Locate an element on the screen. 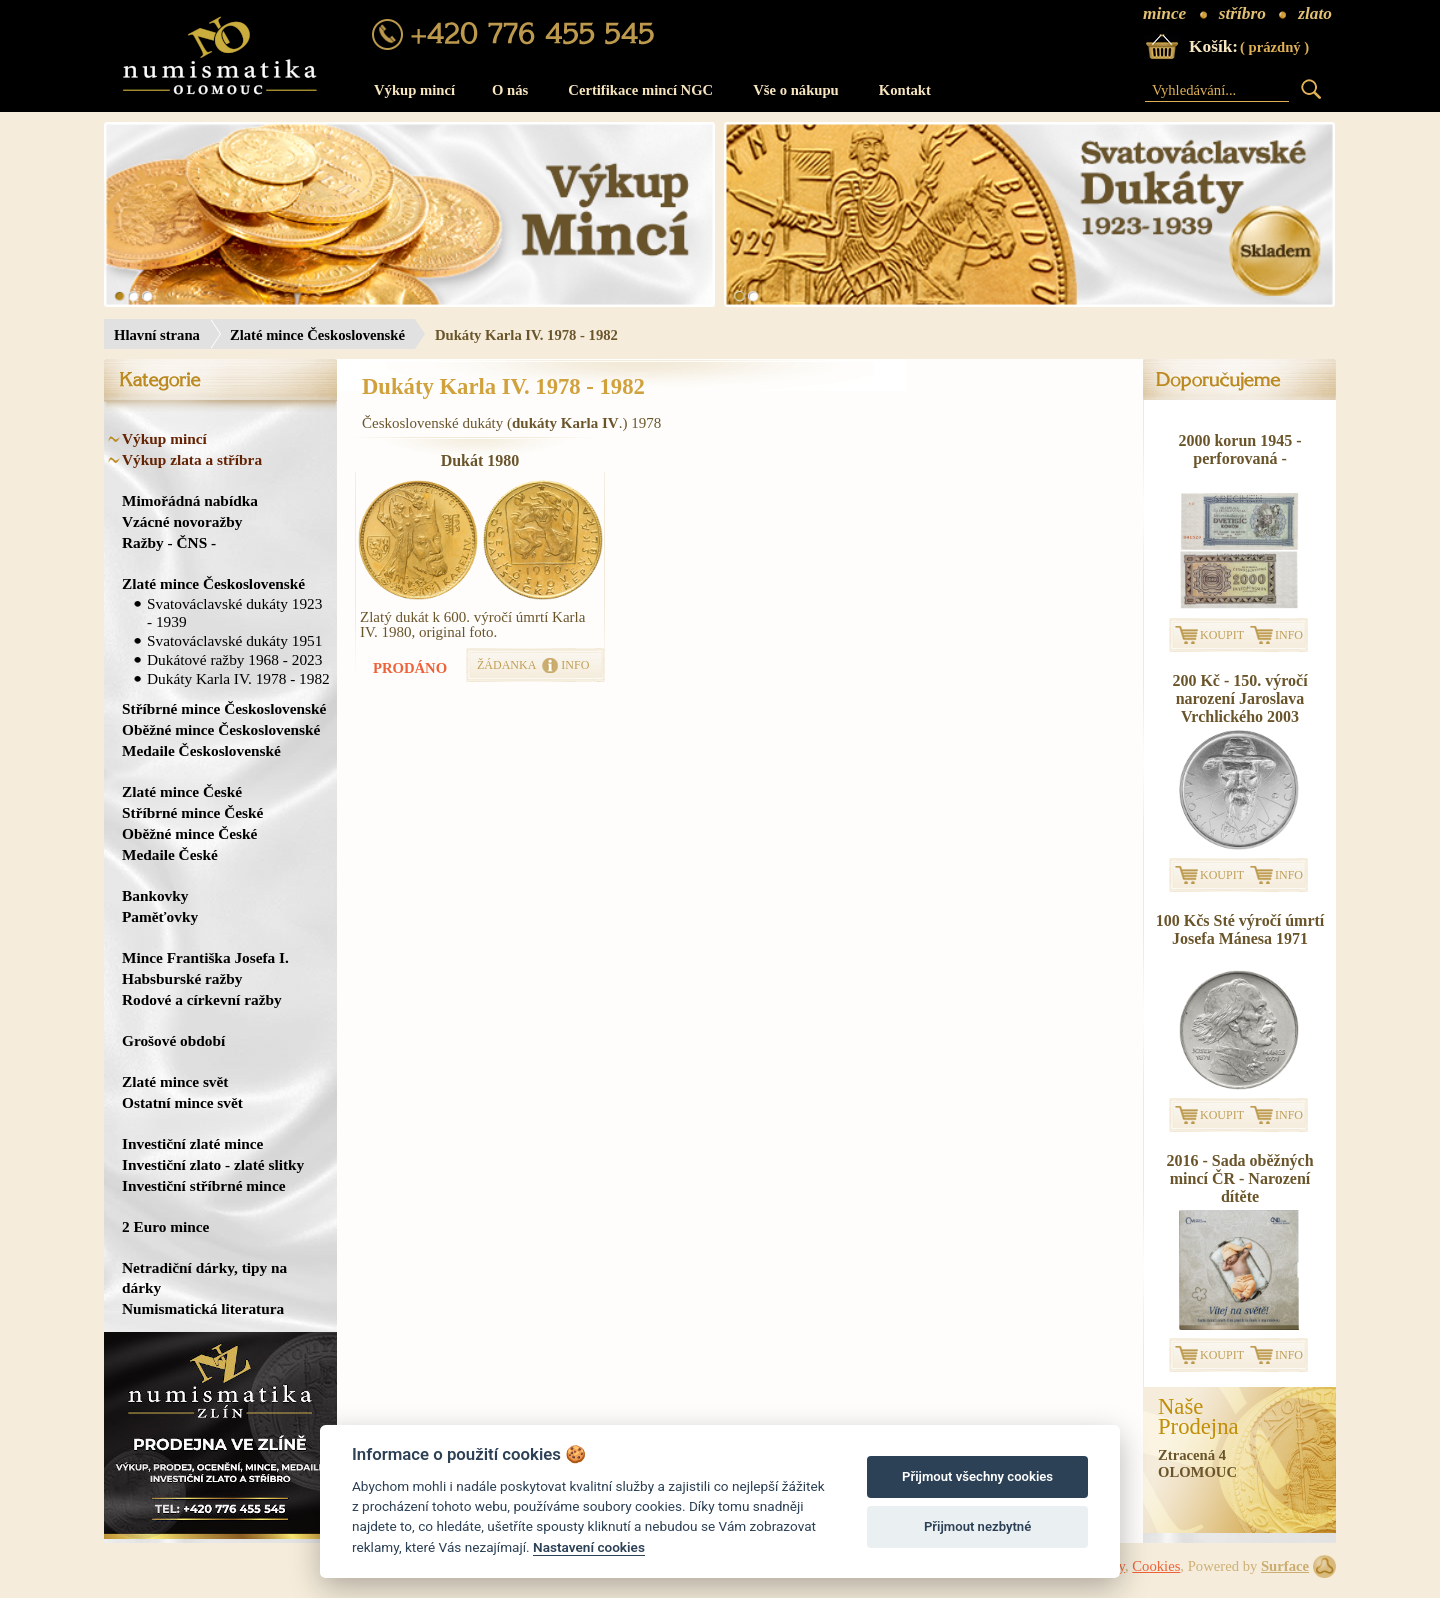 This screenshot has width=1440, height=1598. Paměťovky is located at coordinates (160, 916).